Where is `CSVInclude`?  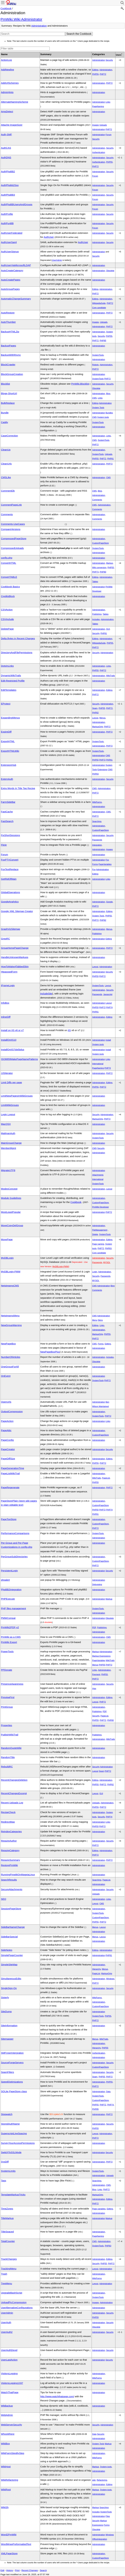
CSVInclude is located at coordinates (7, 619).